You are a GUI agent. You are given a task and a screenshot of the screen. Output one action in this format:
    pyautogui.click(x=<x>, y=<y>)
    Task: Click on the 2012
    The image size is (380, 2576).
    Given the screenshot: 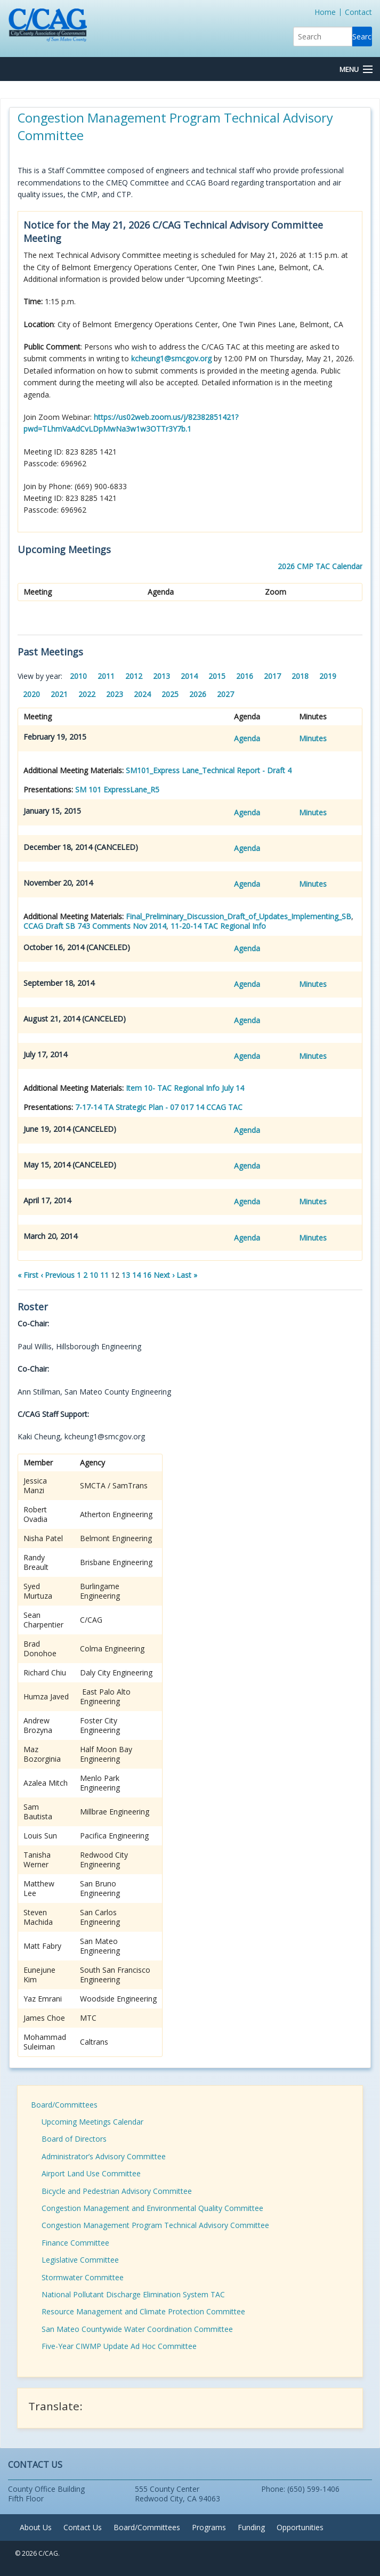 What is the action you would take?
    pyautogui.click(x=133, y=676)
    